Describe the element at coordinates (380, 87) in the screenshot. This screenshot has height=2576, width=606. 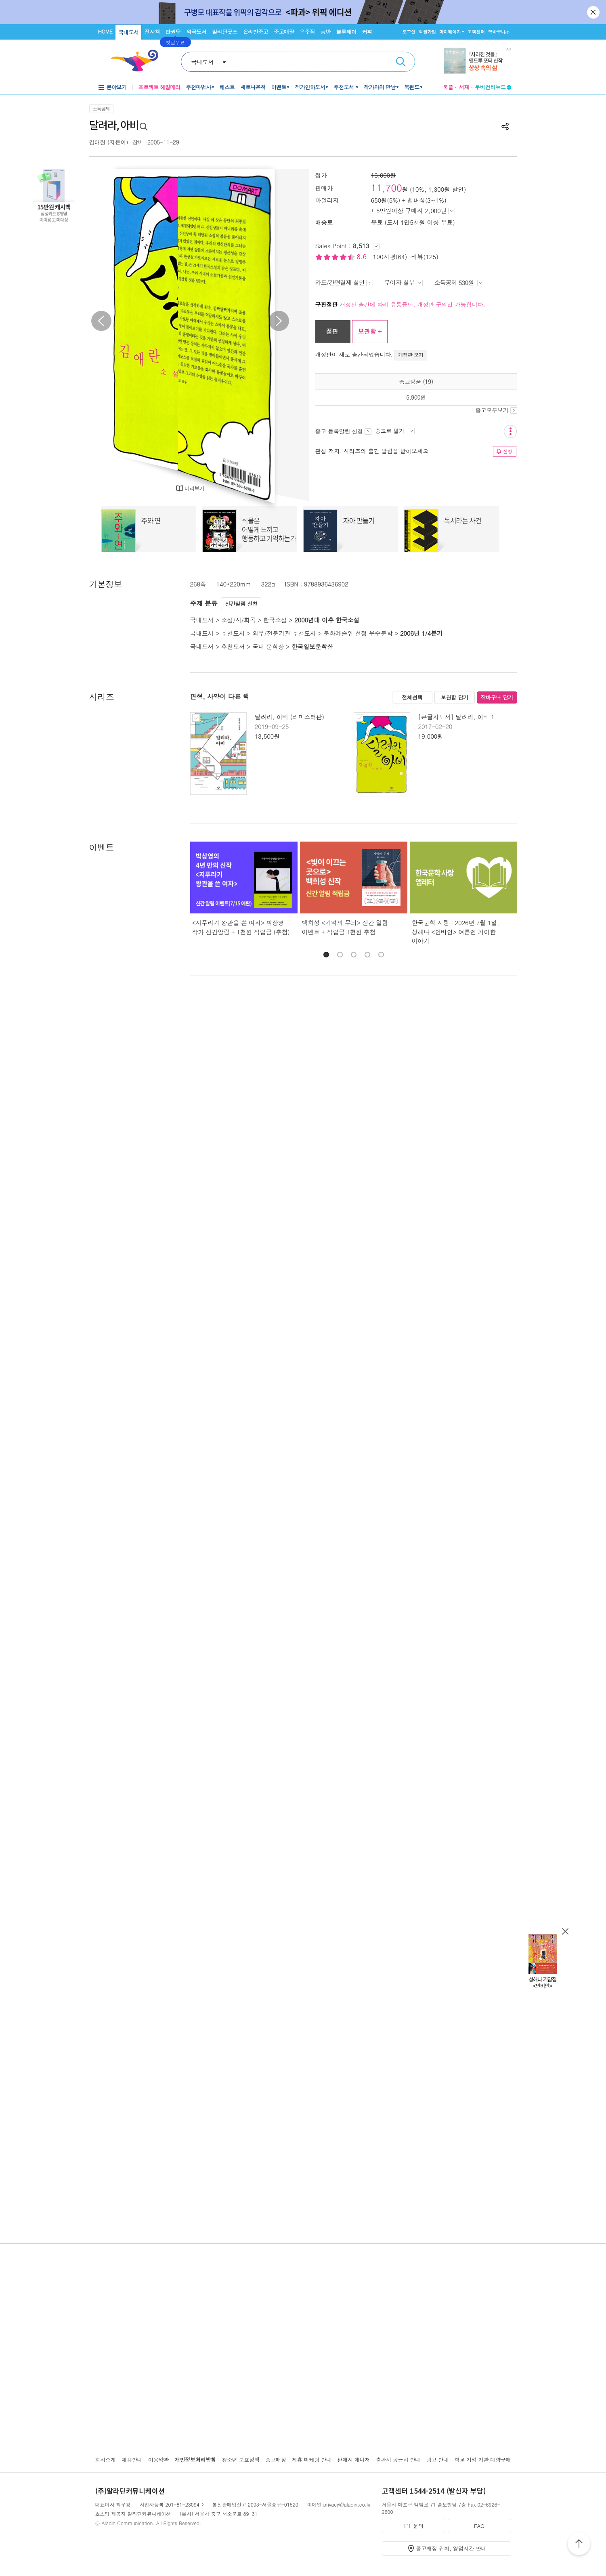
I see `작가와의 만남` at that location.